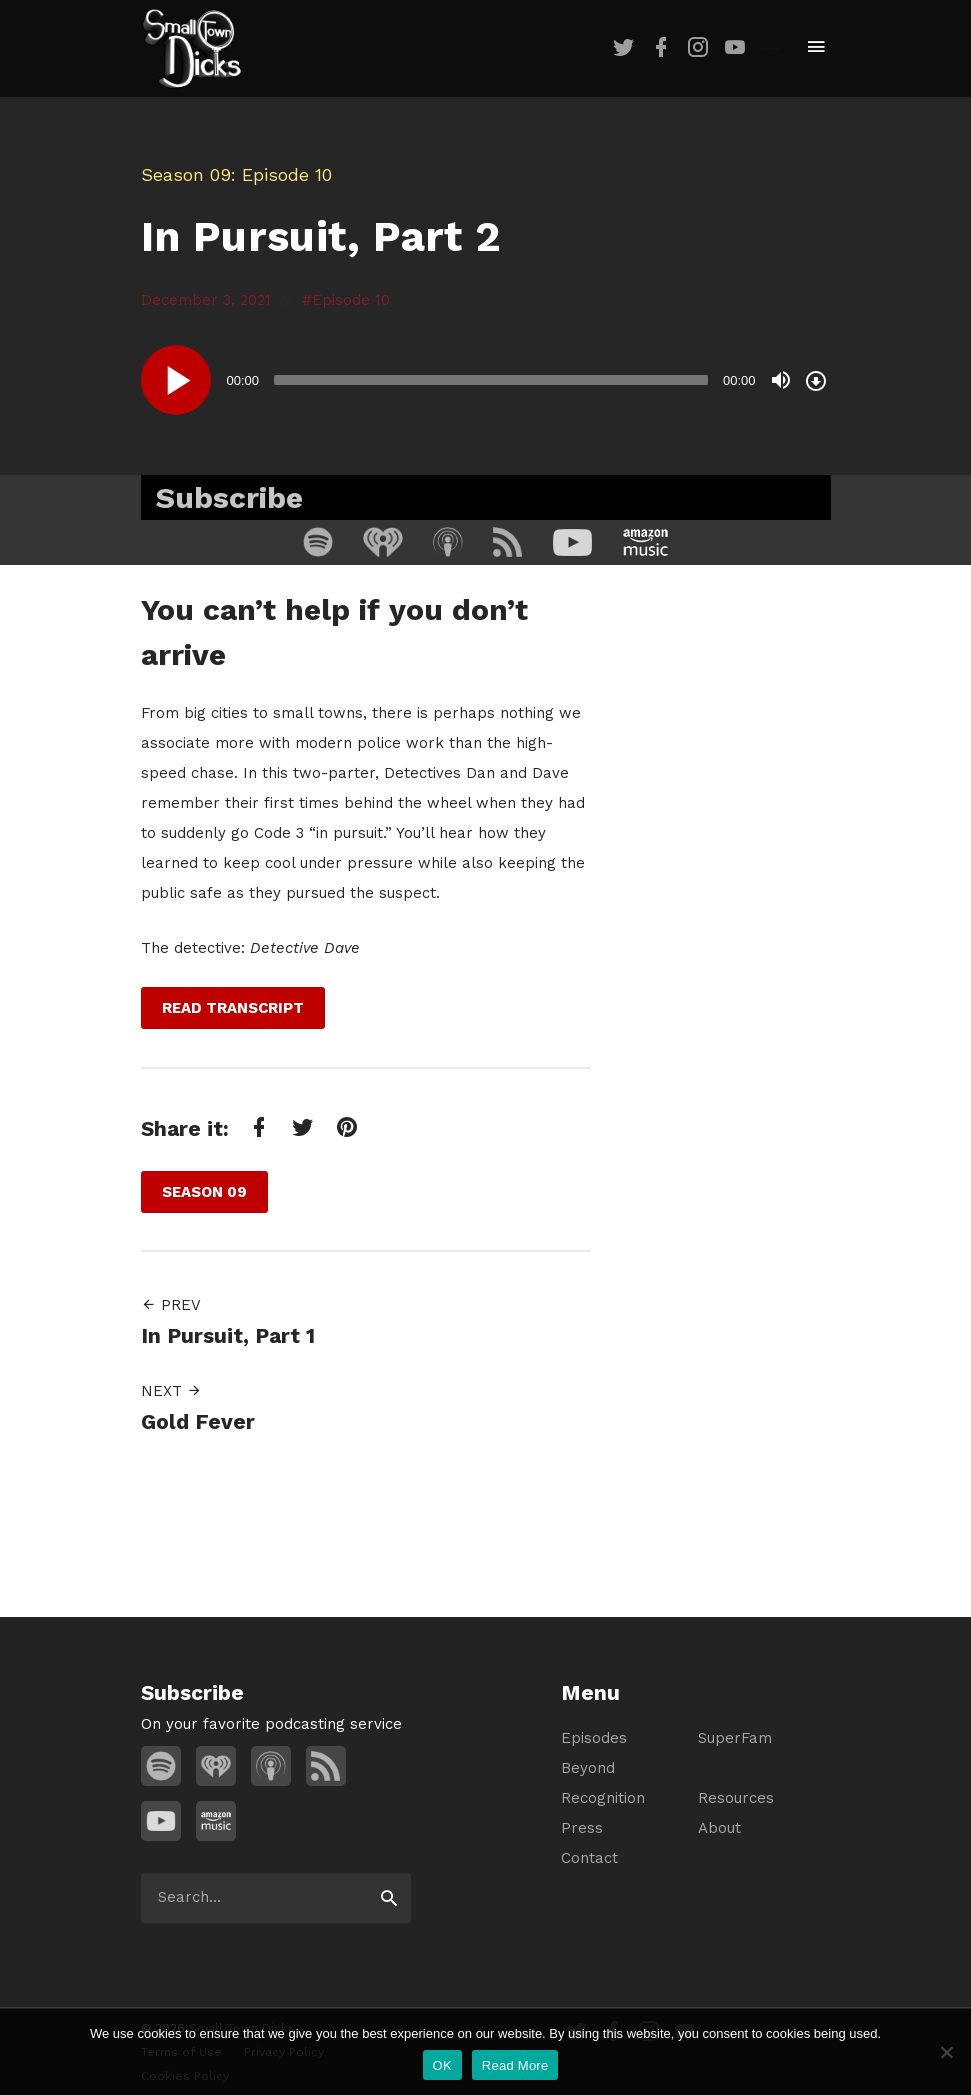  Describe the element at coordinates (594, 1738) in the screenshot. I see `Episodes` at that location.